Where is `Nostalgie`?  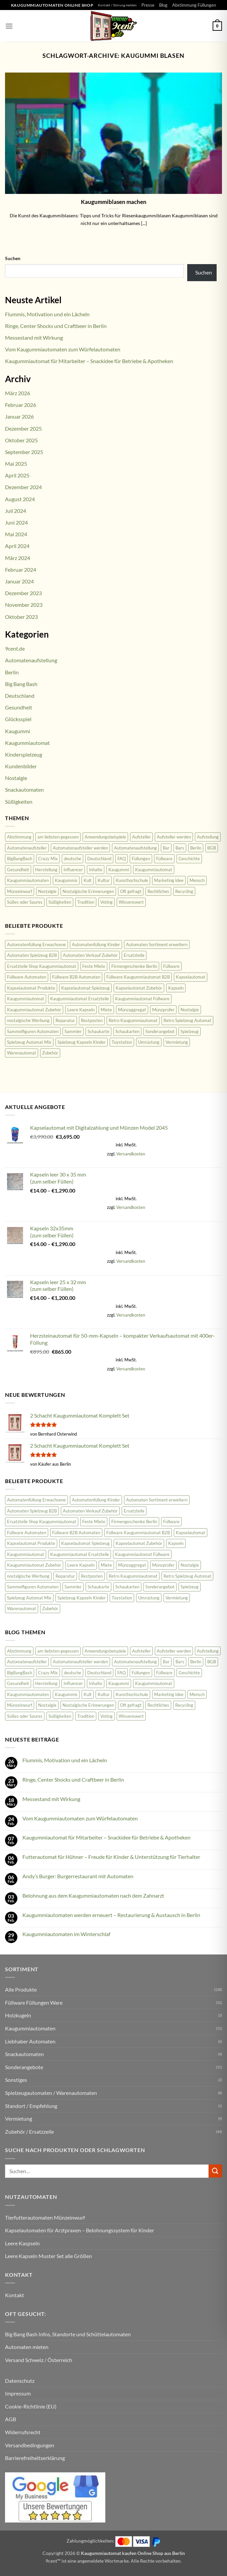 Nostalgie is located at coordinates (16, 778).